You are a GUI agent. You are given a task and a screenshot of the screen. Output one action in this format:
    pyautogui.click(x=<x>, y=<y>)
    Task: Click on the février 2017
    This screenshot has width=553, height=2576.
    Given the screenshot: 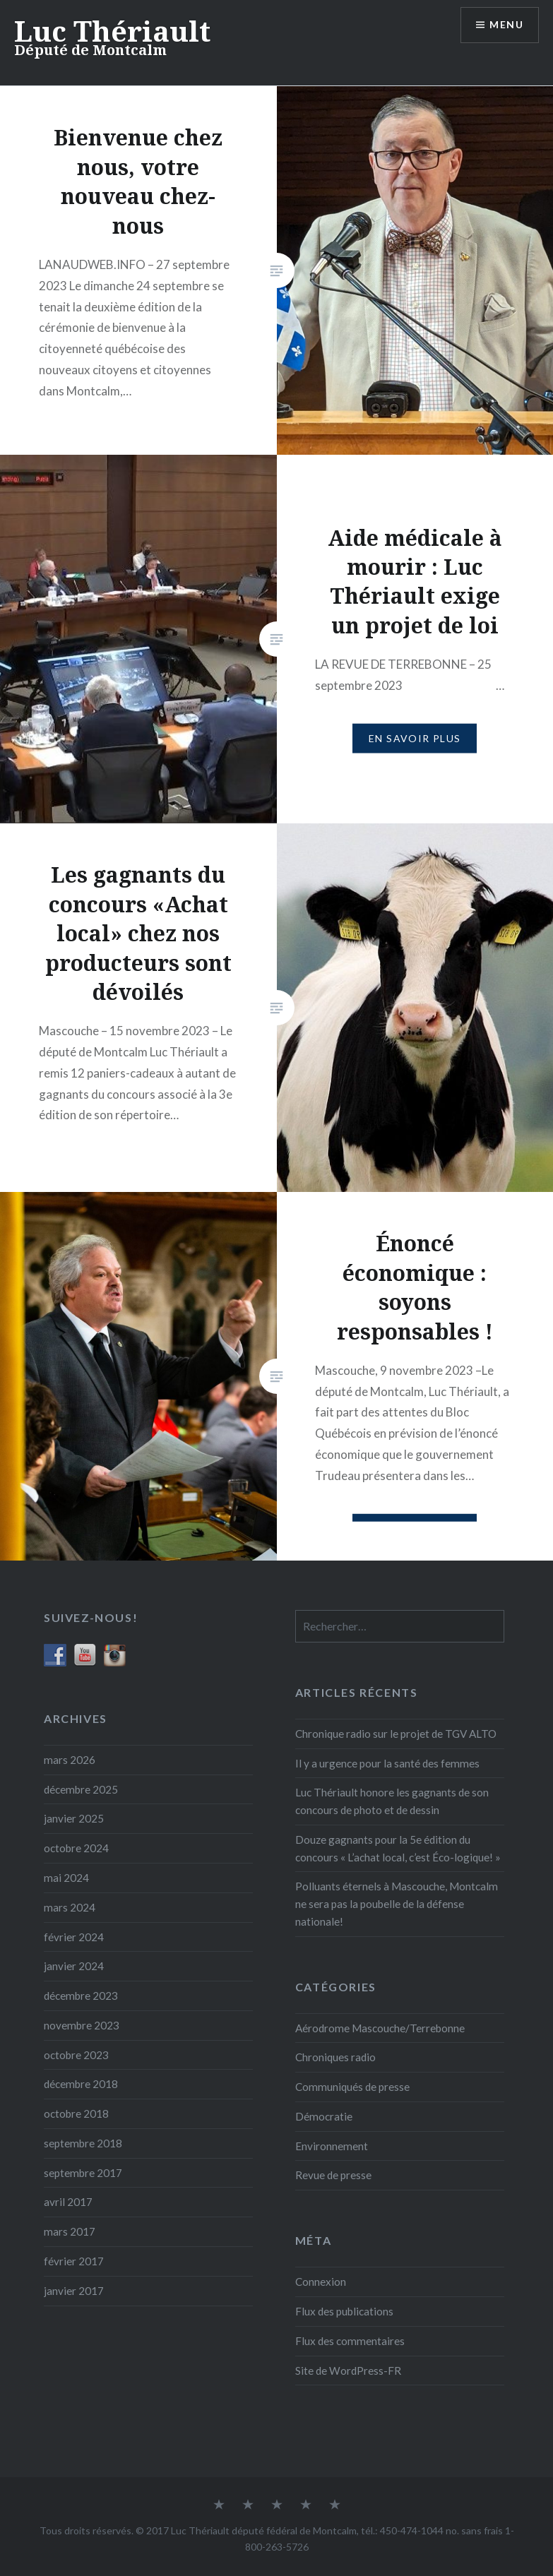 What is the action you would take?
    pyautogui.click(x=74, y=2261)
    